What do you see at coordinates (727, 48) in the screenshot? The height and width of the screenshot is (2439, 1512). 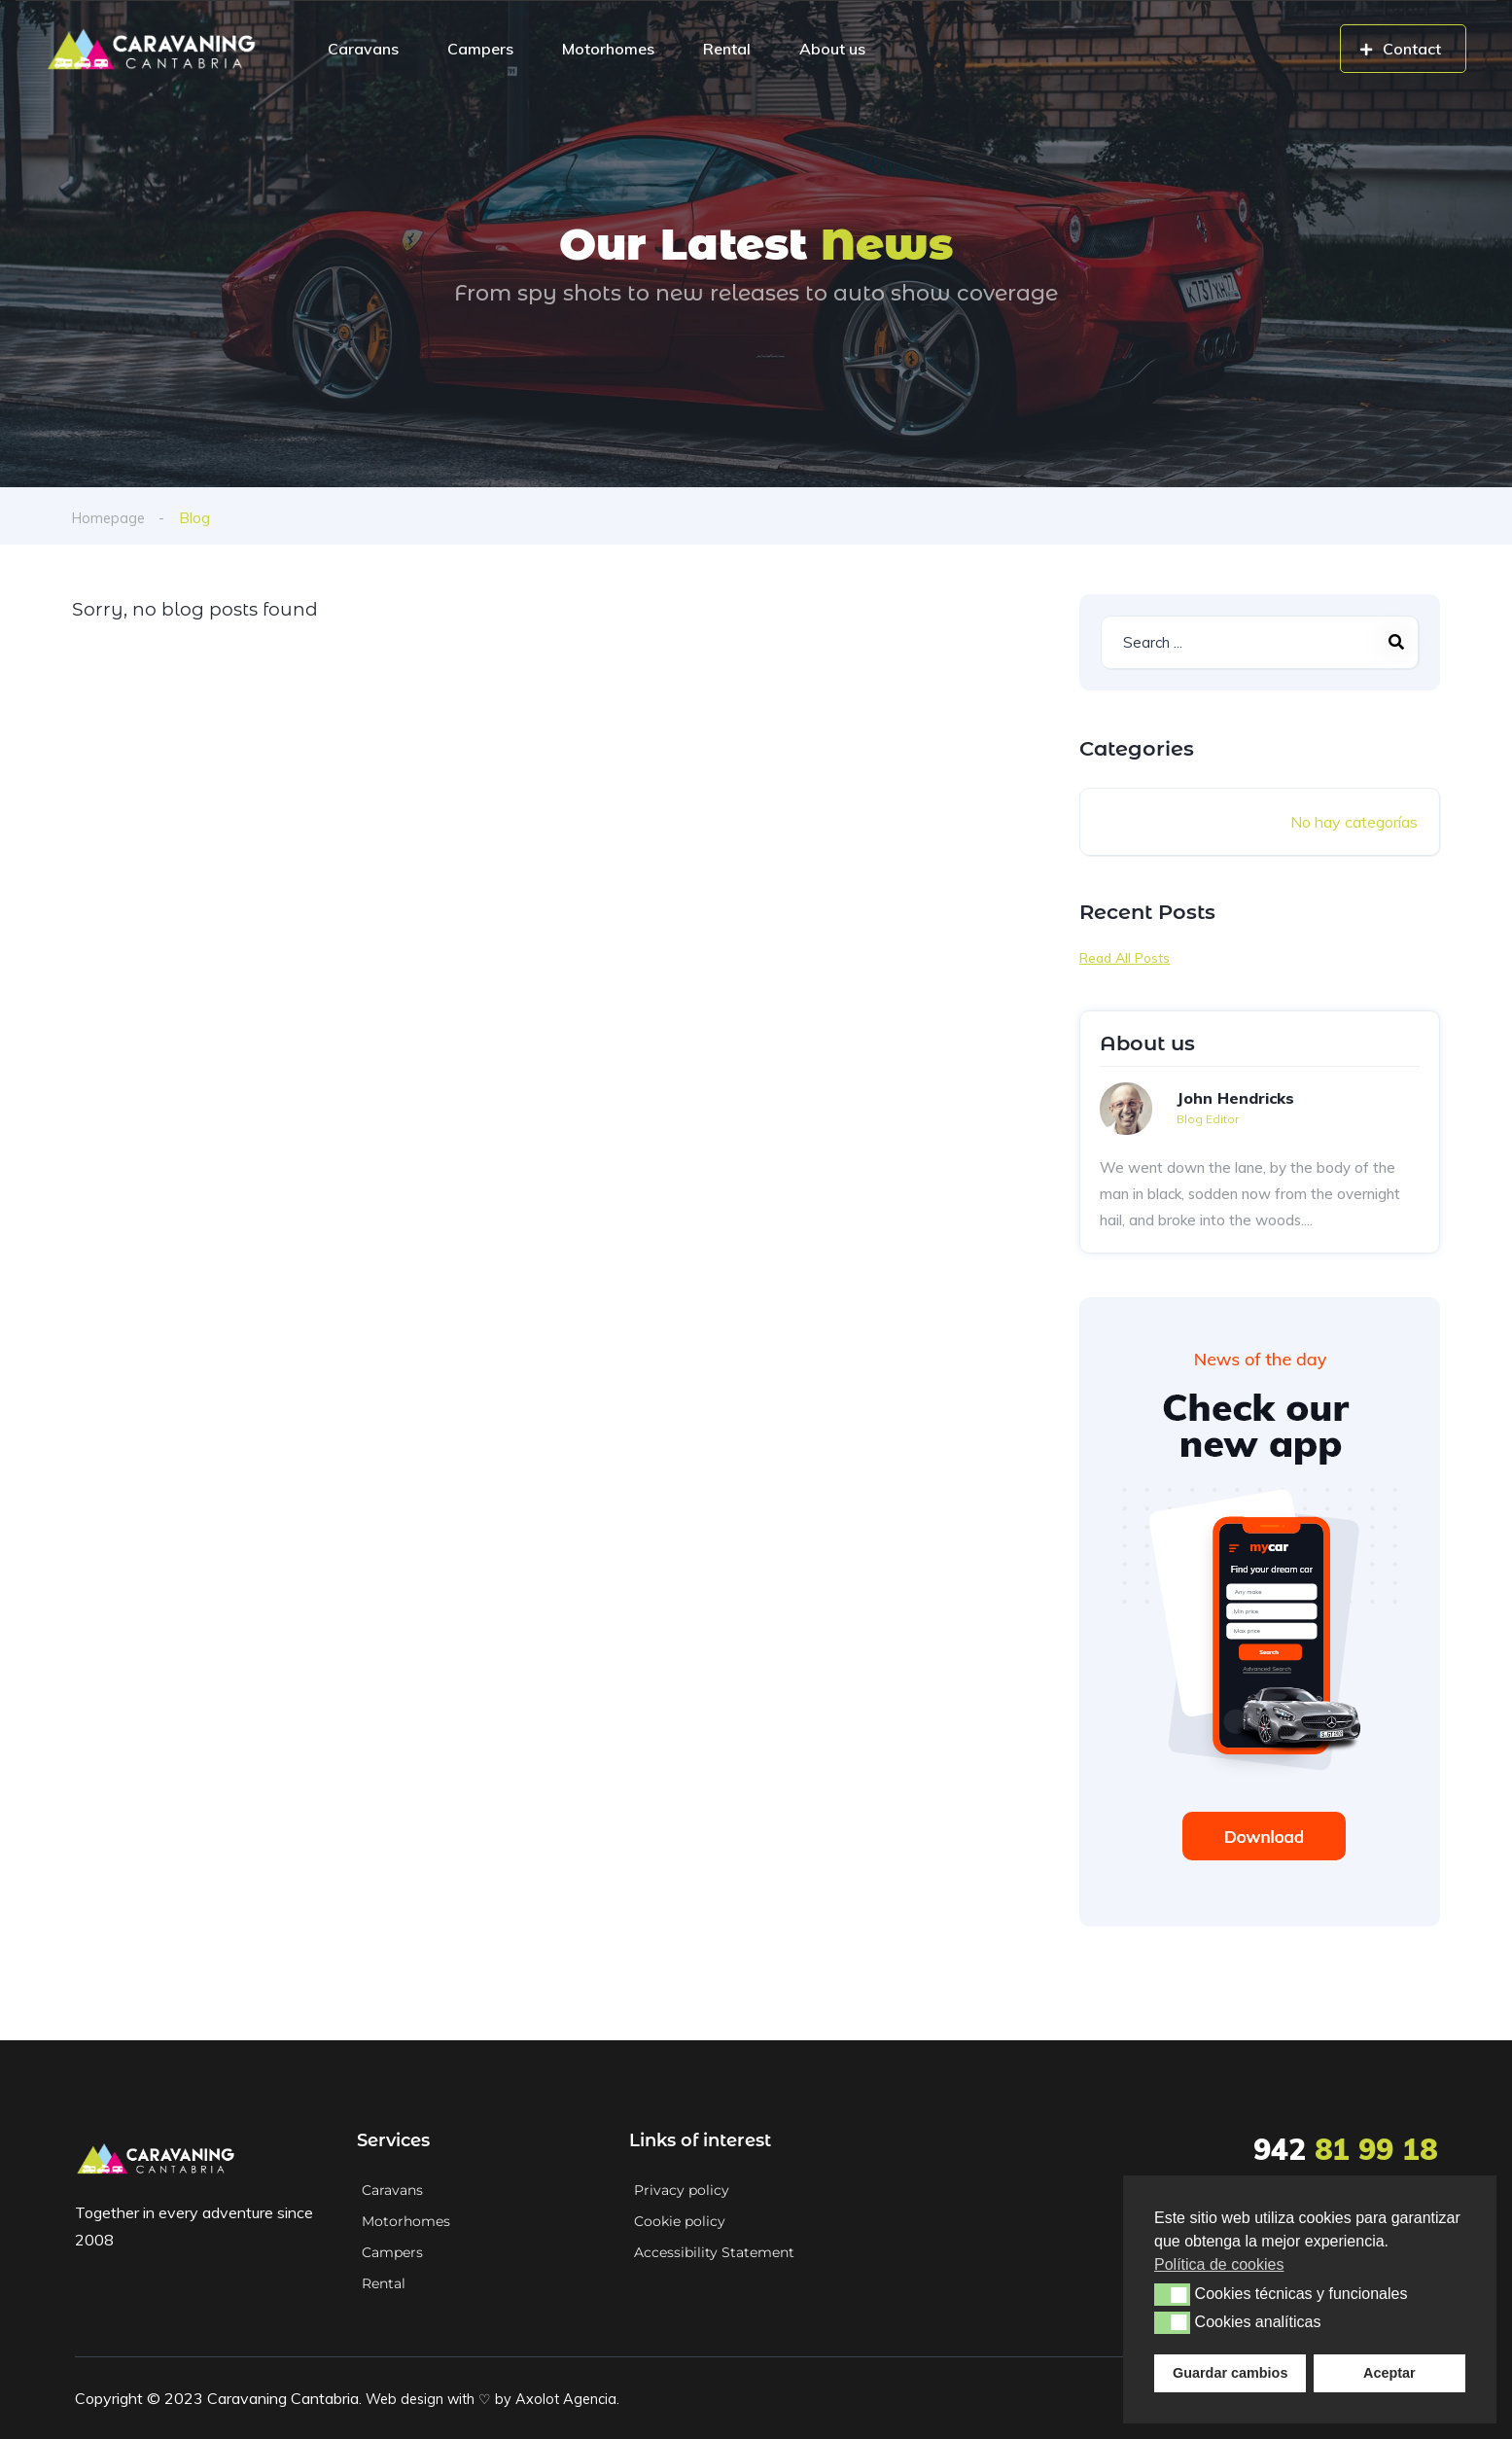 I see `Rental [link]` at bounding box center [727, 48].